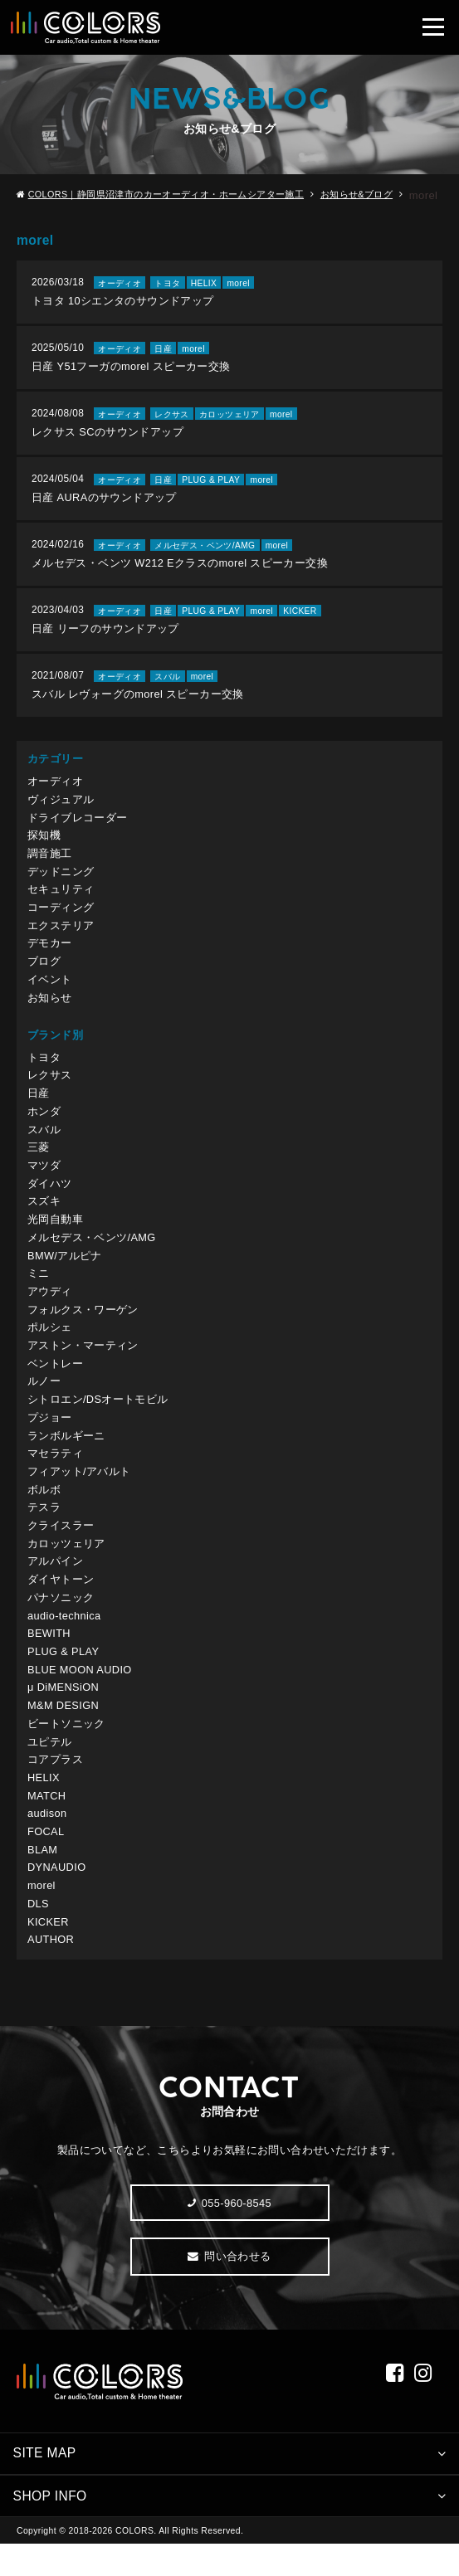  Describe the element at coordinates (49, 865) in the screenshot. I see `調音施工` at that location.